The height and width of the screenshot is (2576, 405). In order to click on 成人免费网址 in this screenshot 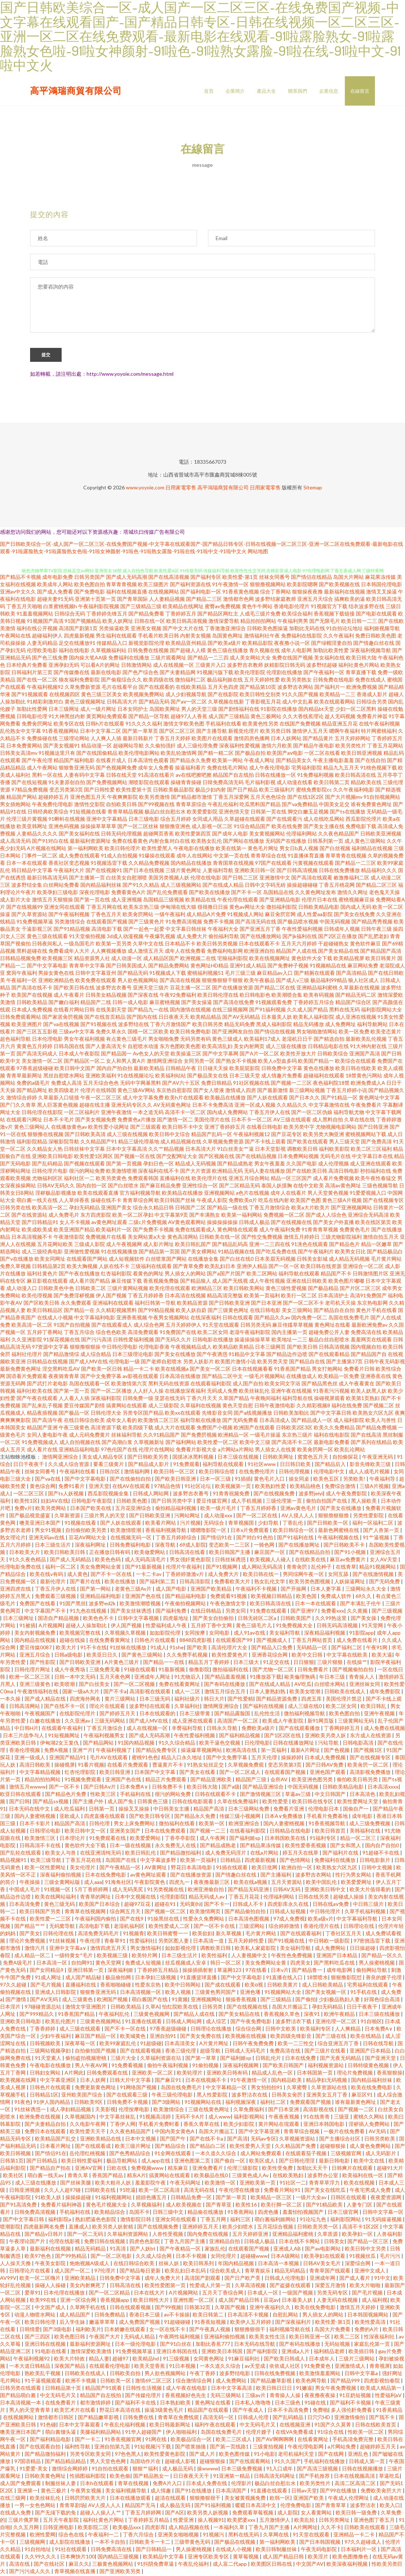, I will do `click(340, 1025)`.